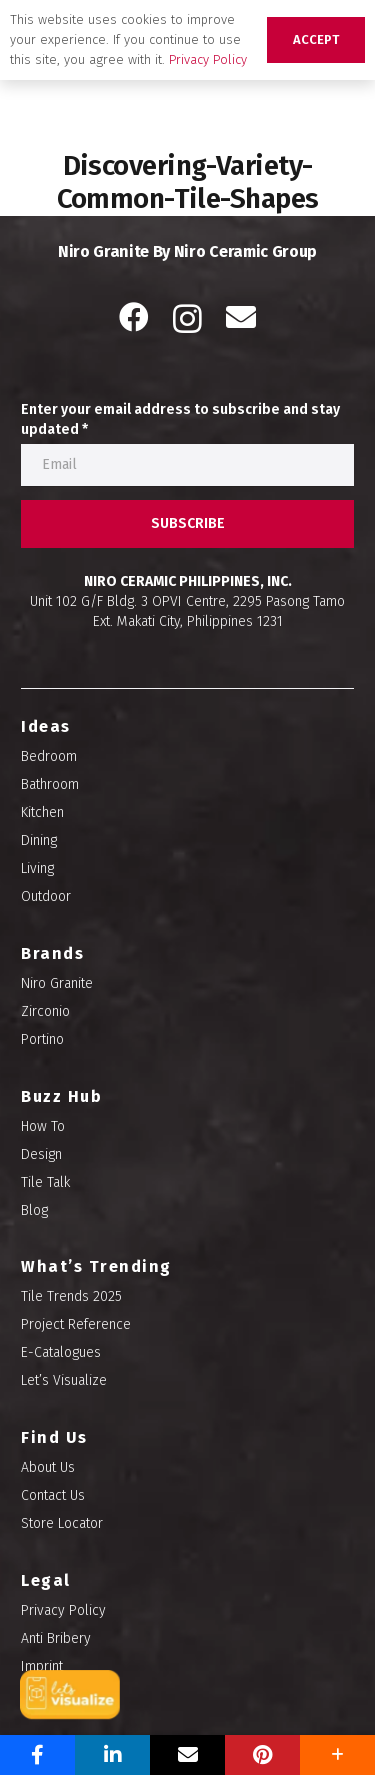  What do you see at coordinates (187, 465) in the screenshot?
I see `[Enter your email address to subscribe and stay updated]` at bounding box center [187, 465].